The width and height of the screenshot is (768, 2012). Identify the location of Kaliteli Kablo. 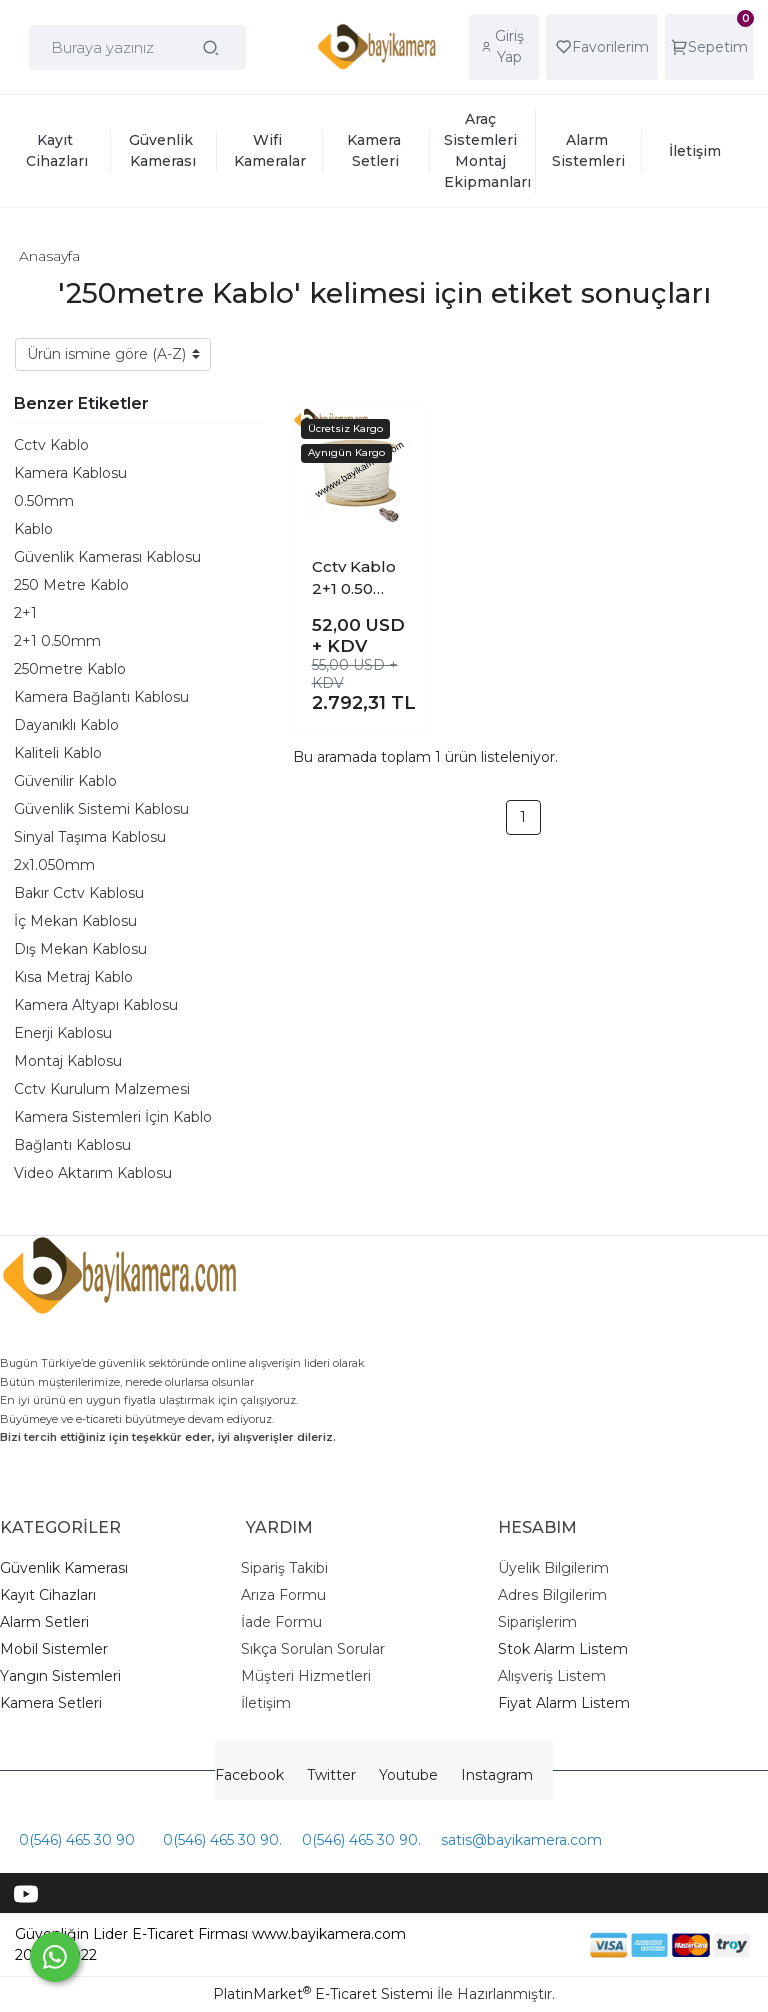
(58, 753).